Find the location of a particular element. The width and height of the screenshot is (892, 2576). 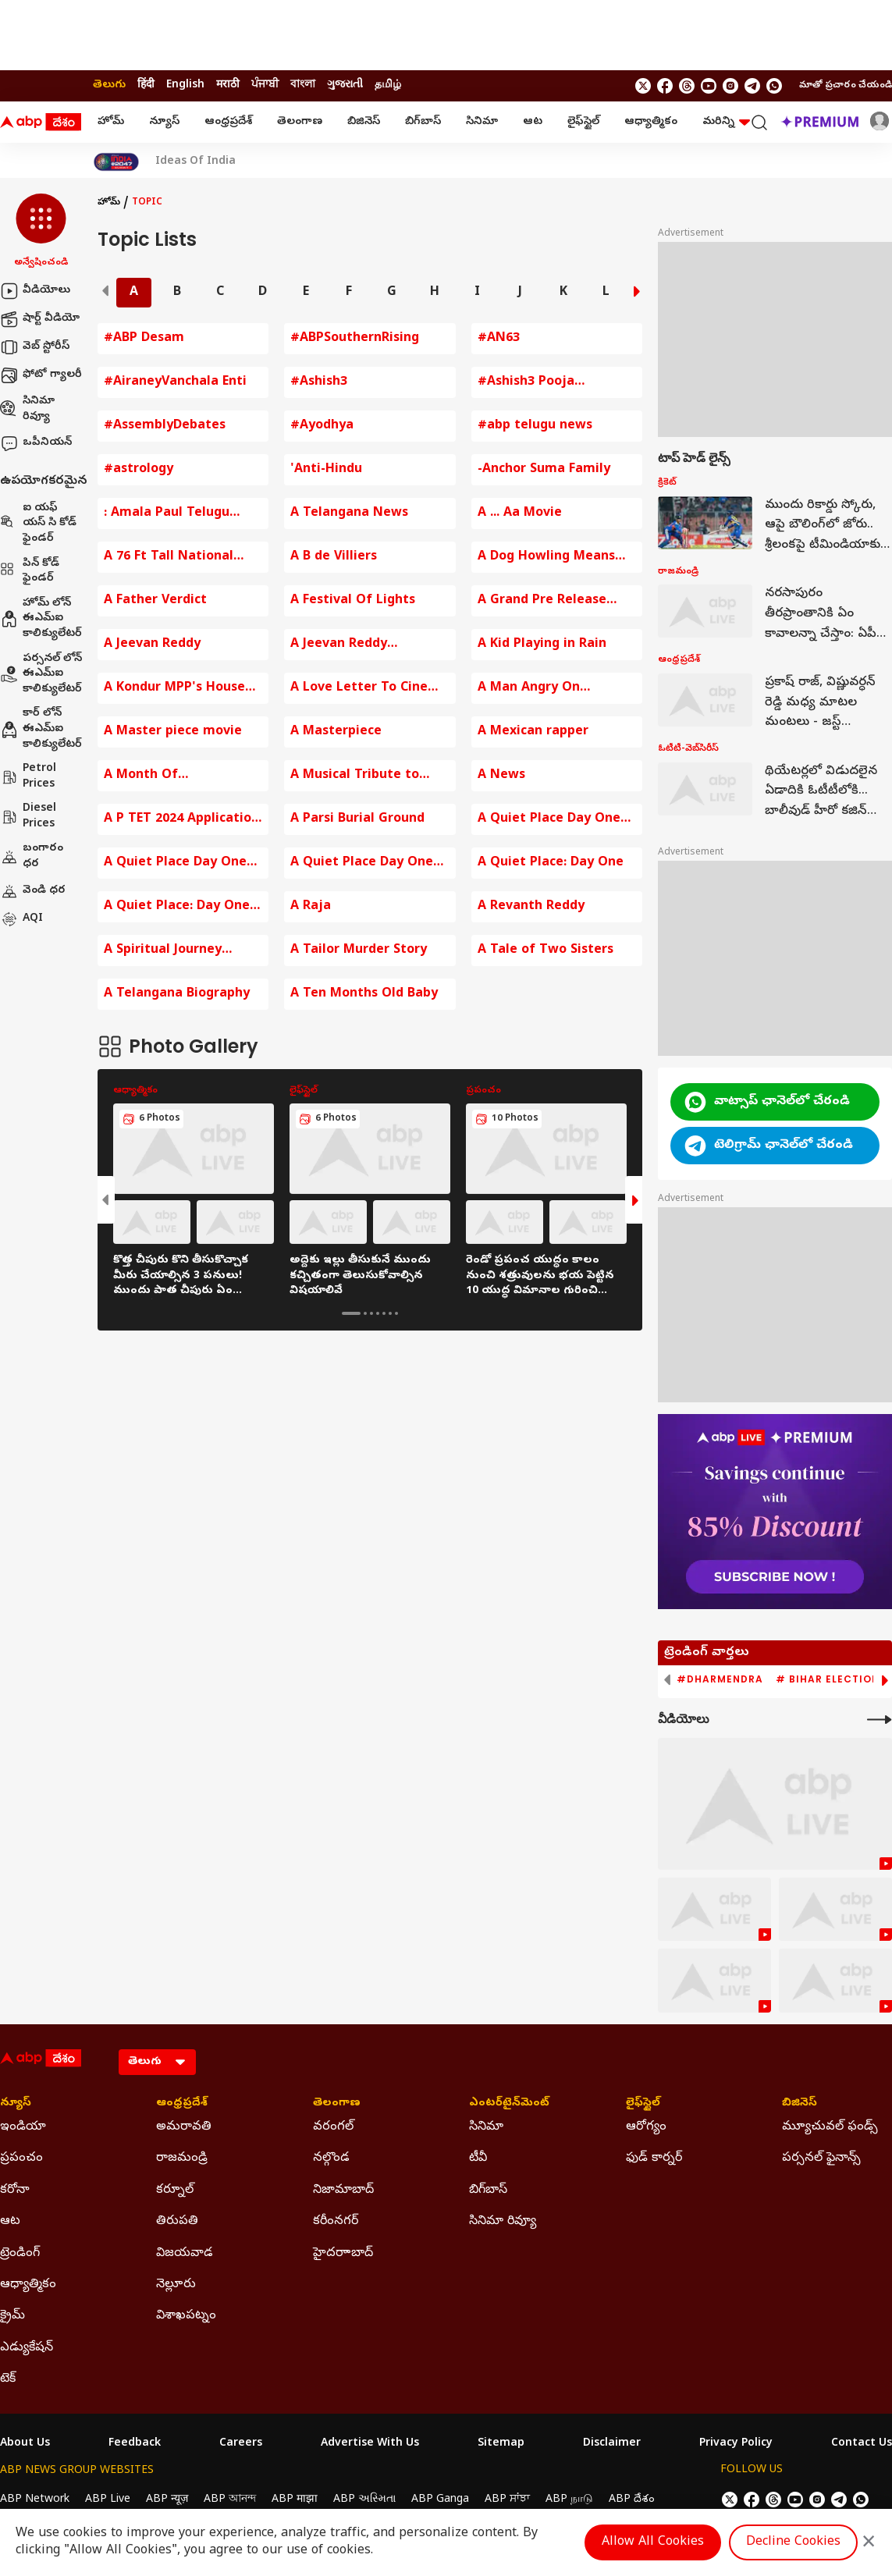

సినిమా is located at coordinates (482, 122).